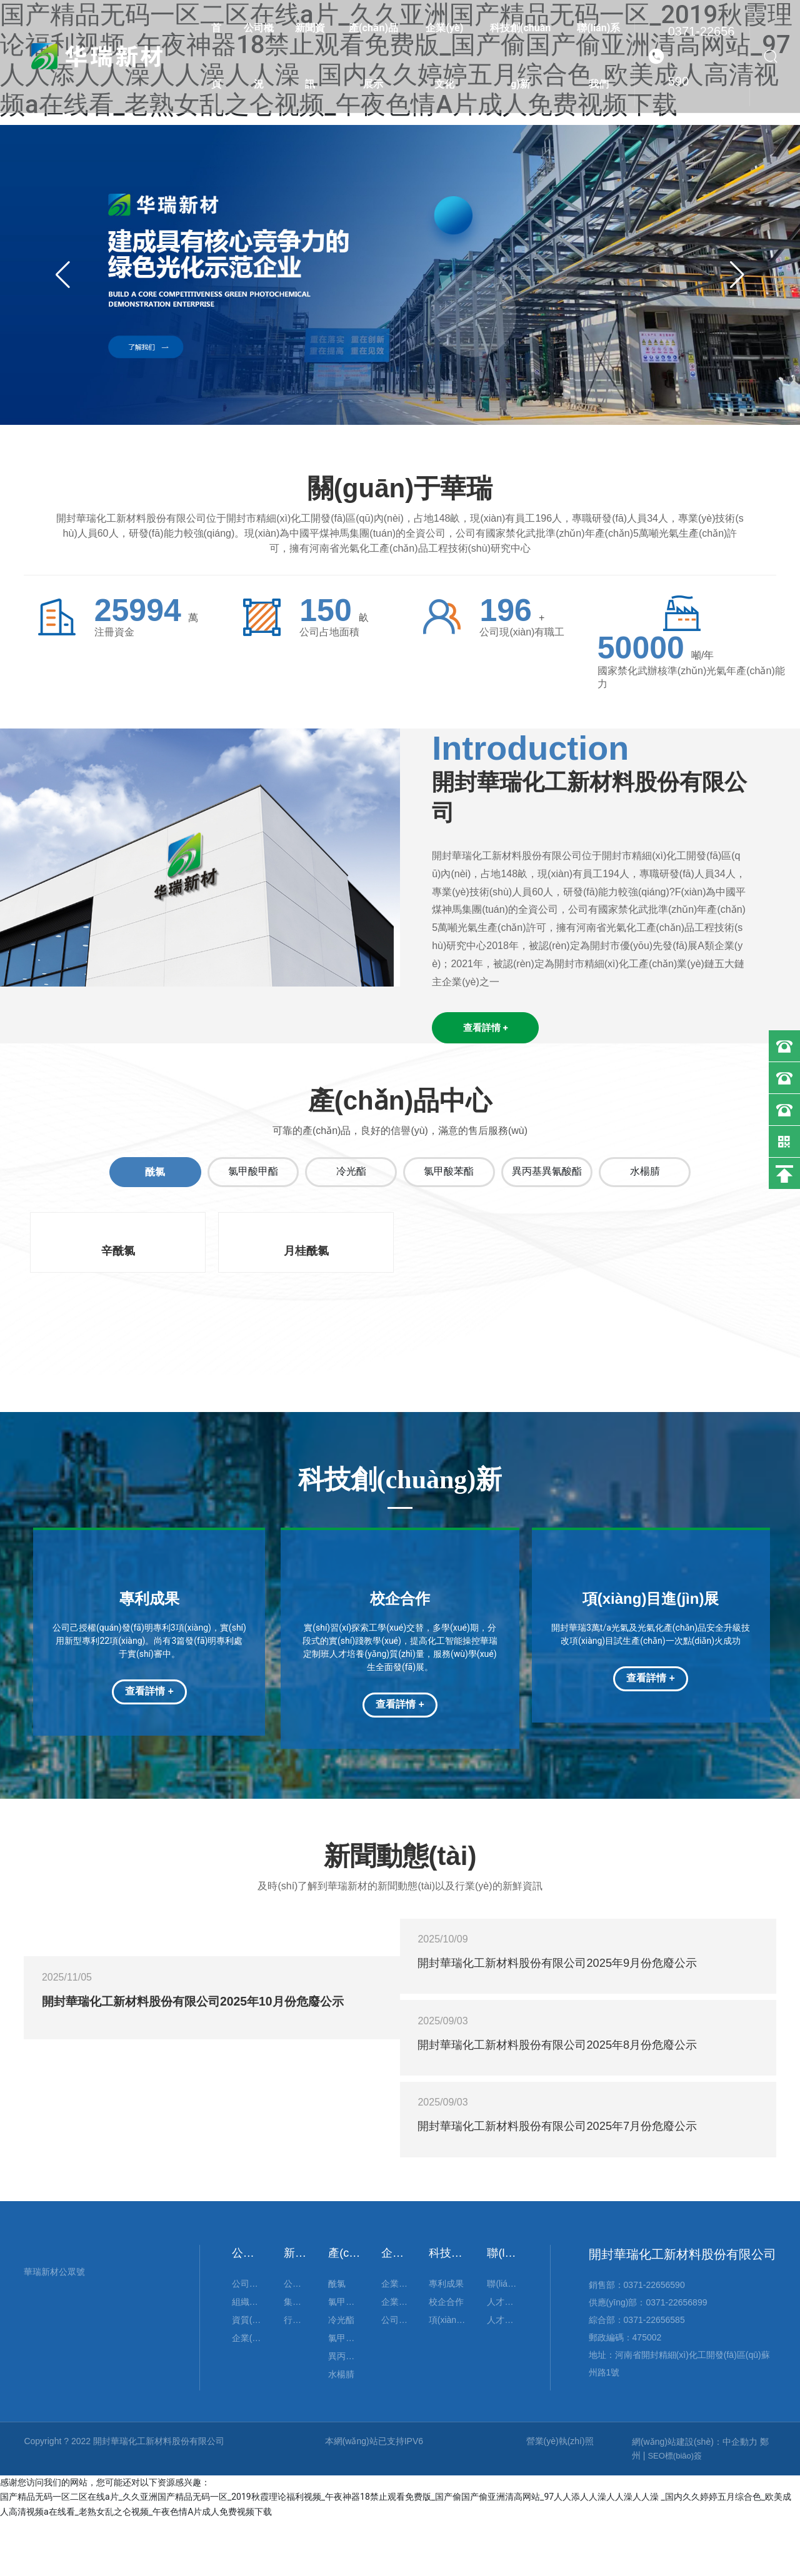  I want to click on SEO標(biāo)簽, so click(675, 2512).